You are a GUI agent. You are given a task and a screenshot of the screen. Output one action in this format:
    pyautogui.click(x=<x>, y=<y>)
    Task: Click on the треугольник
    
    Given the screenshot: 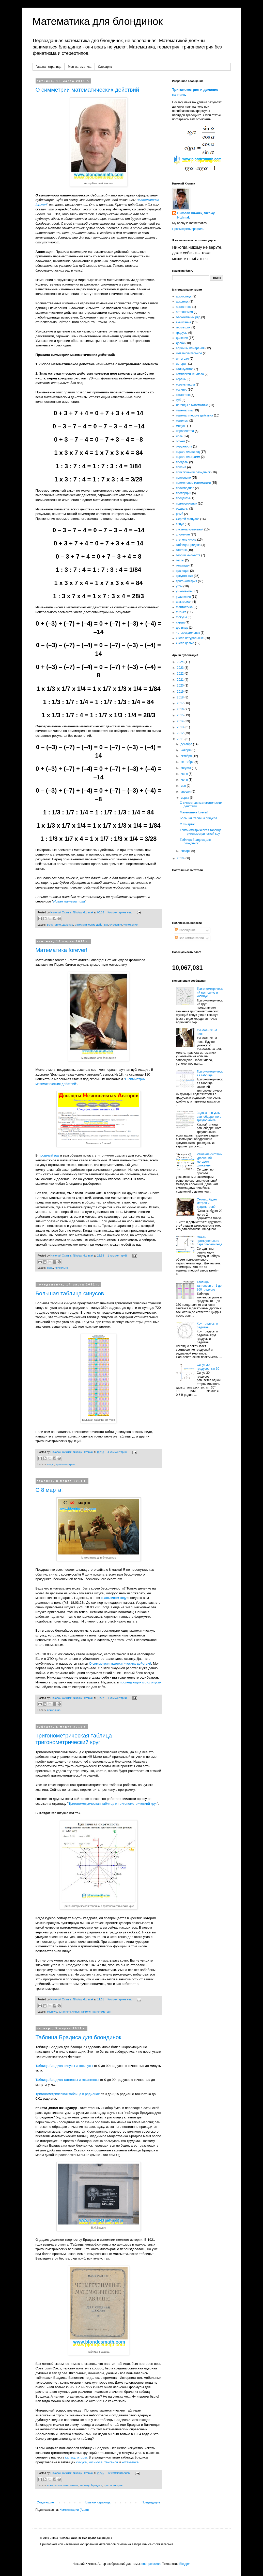 What is the action you would take?
    pyautogui.click(x=184, y=576)
    